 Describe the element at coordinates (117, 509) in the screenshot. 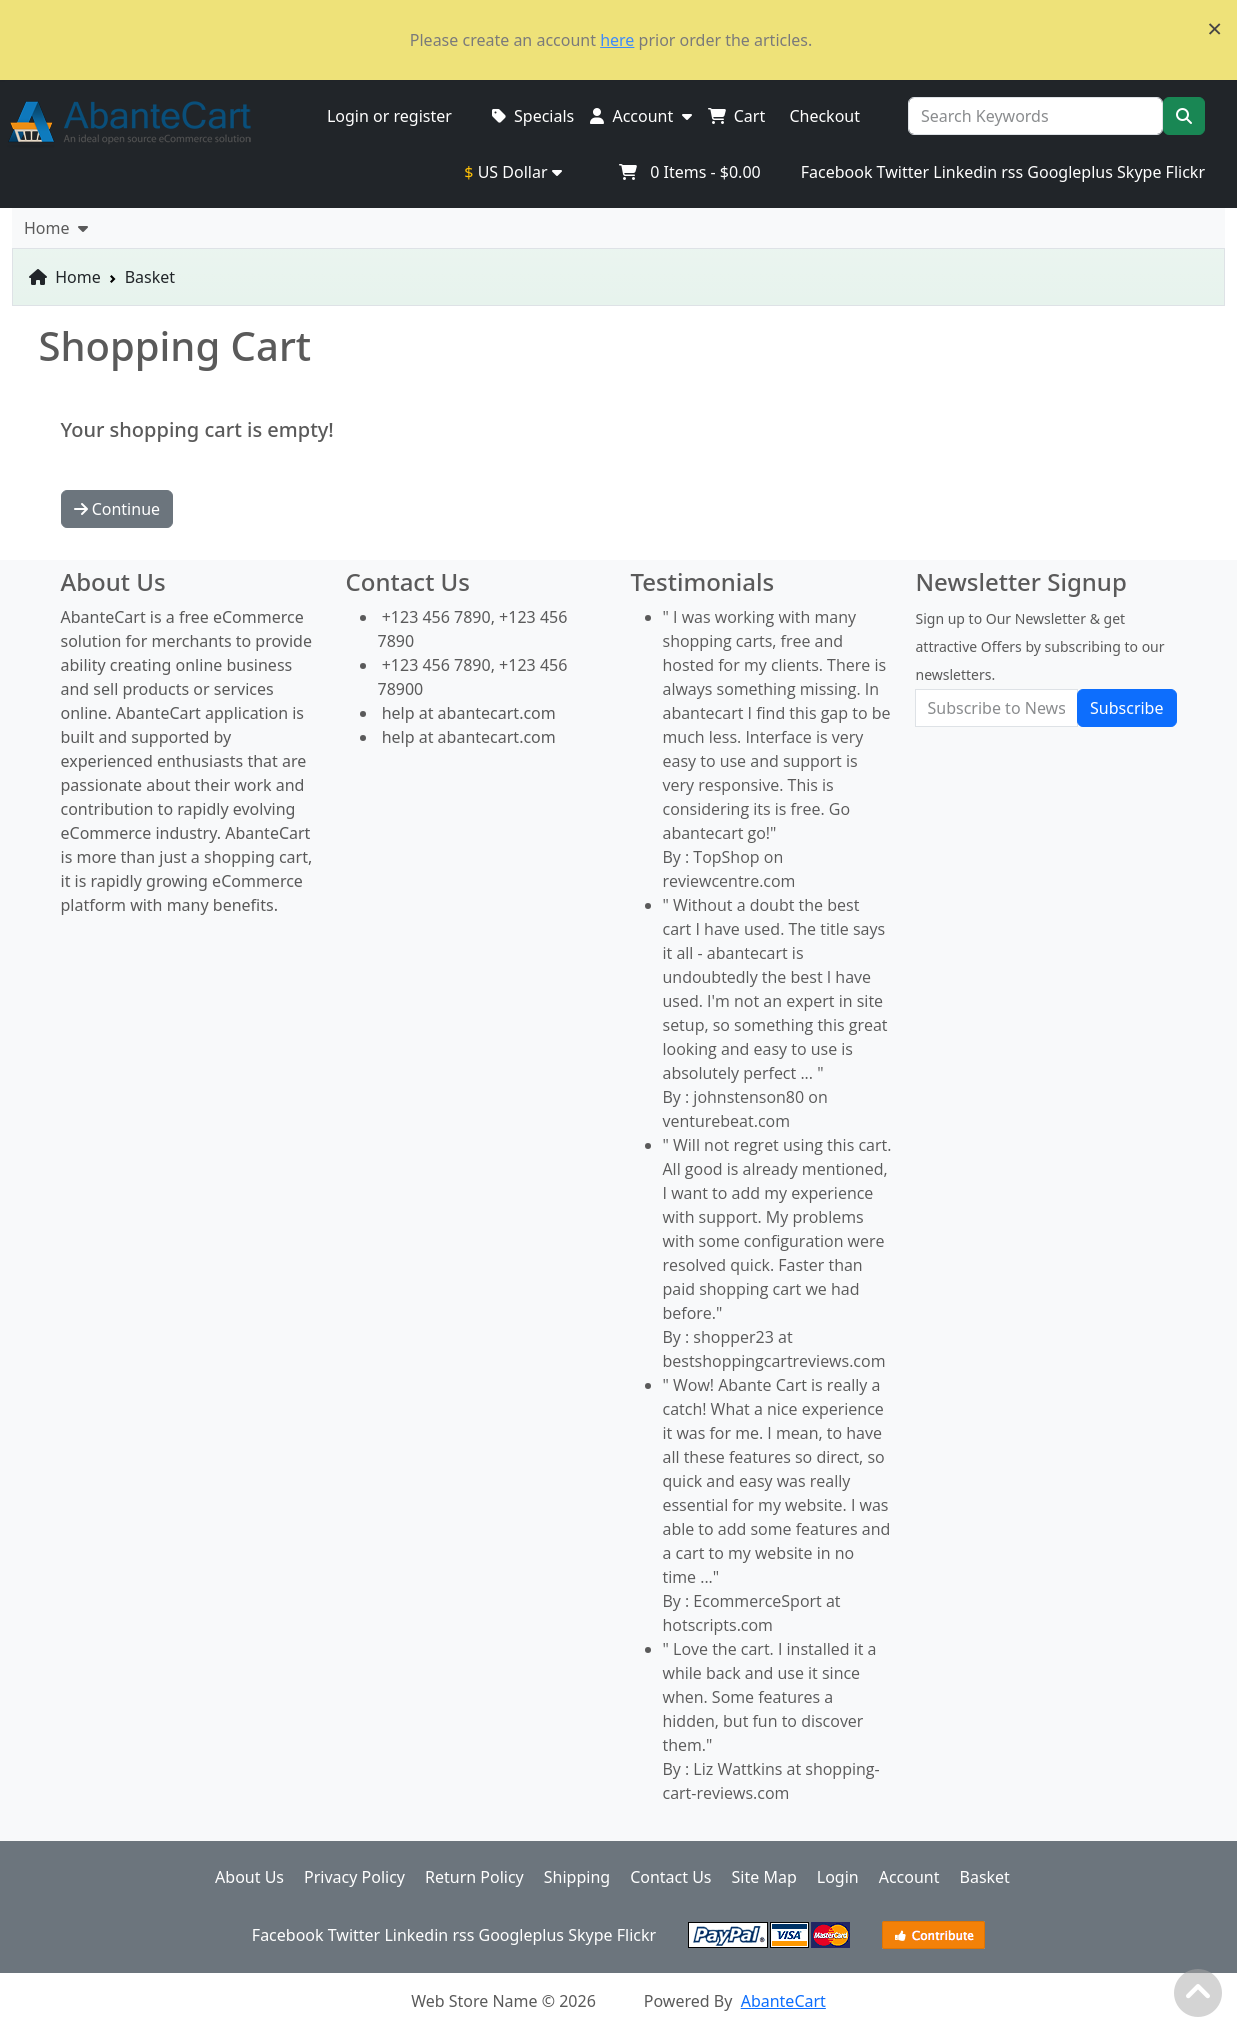

I see `Continue` at that location.